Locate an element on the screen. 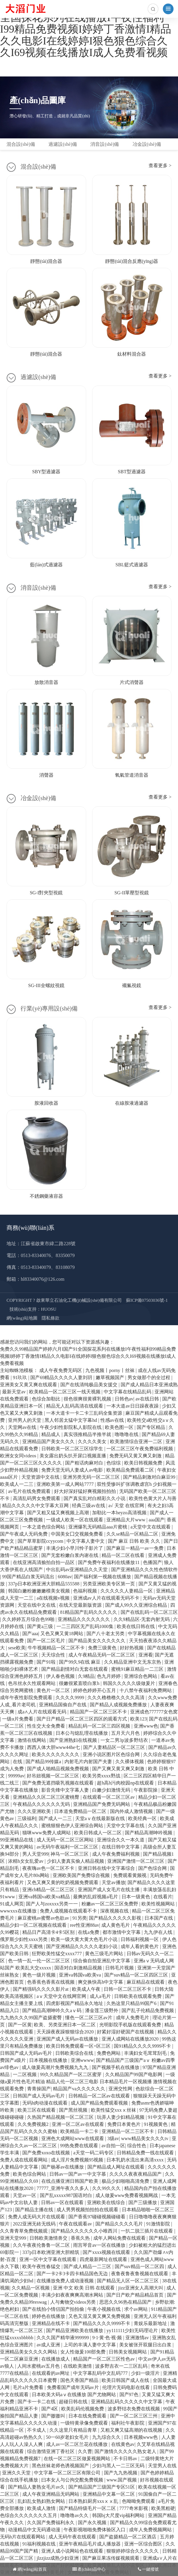 This screenshot has height=2576, width=178. 好紧好湿好硬国产在线视频 is located at coordinates (126, 2031).